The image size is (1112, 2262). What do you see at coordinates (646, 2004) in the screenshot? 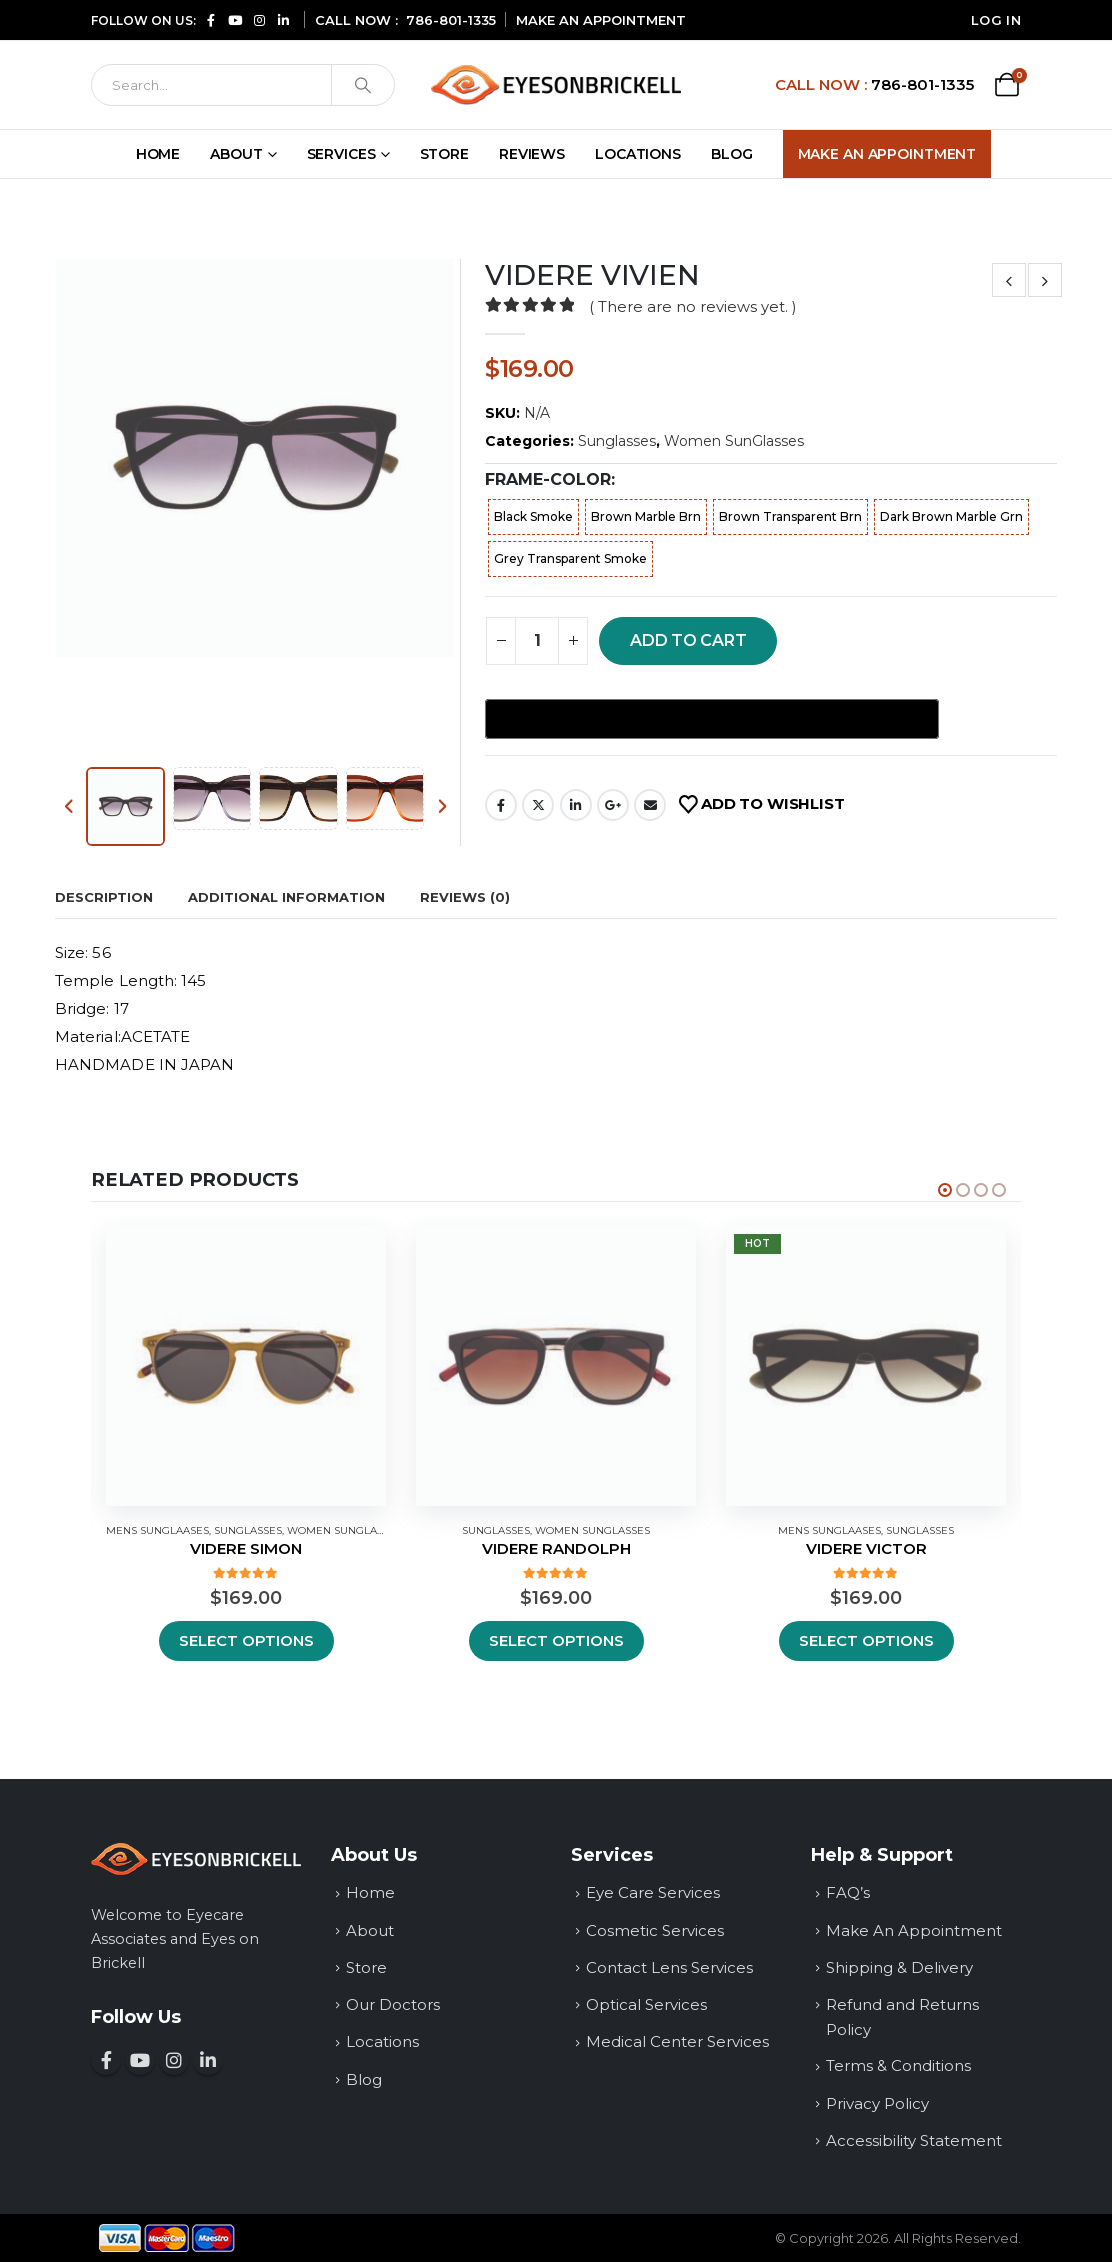
I see `Optical Services` at bounding box center [646, 2004].